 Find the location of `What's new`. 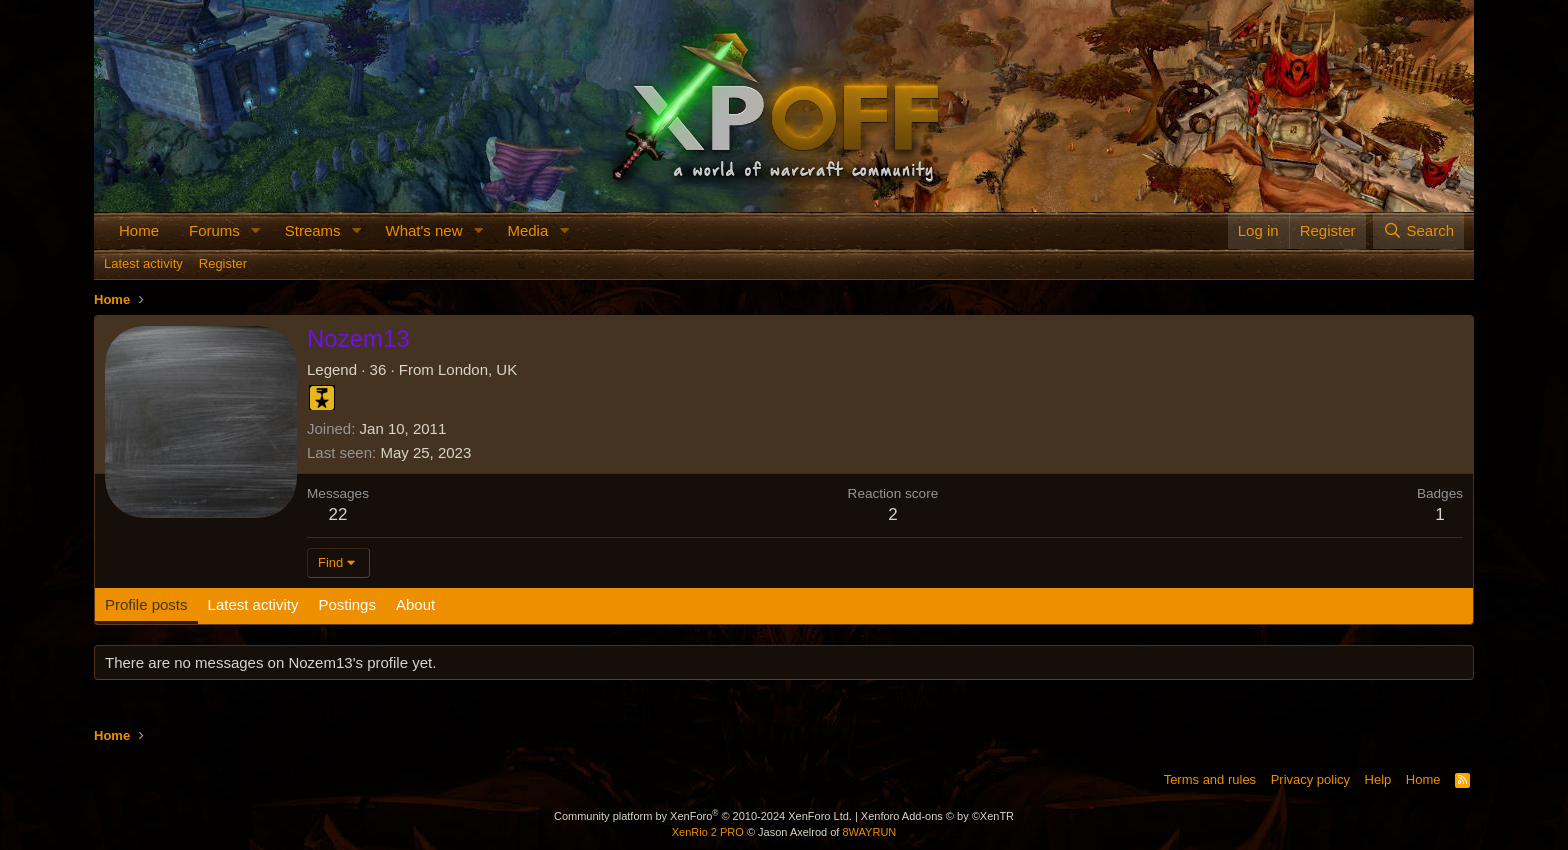

What's new is located at coordinates (423, 230).